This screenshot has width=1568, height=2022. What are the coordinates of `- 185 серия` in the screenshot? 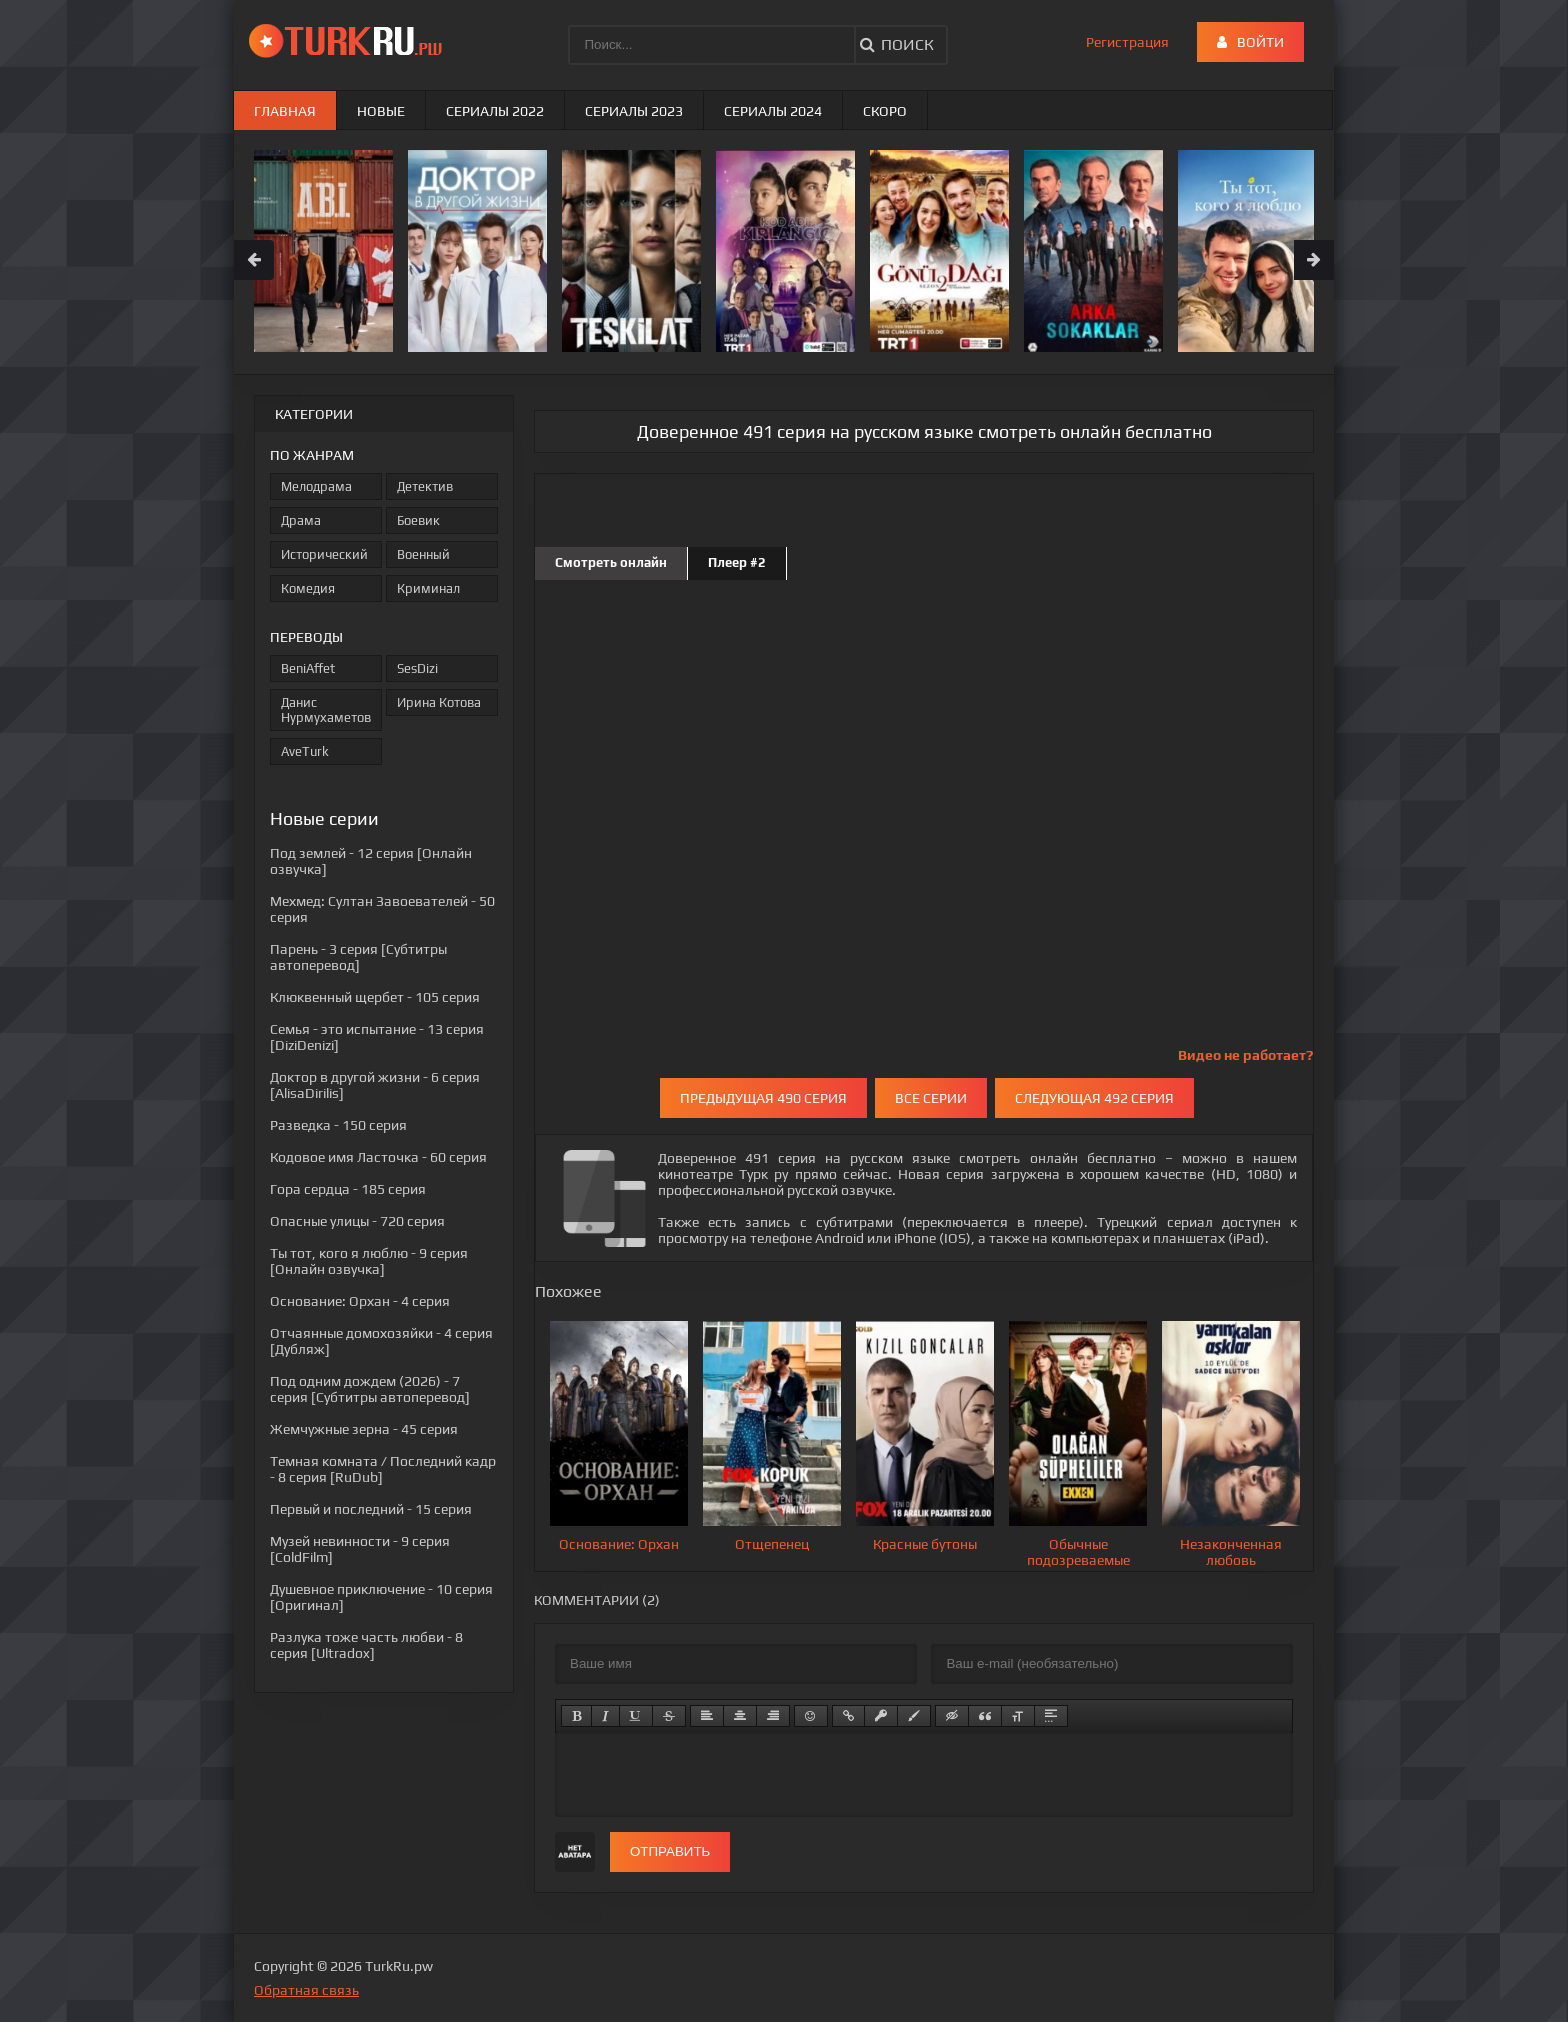 It's located at (348, 1189).